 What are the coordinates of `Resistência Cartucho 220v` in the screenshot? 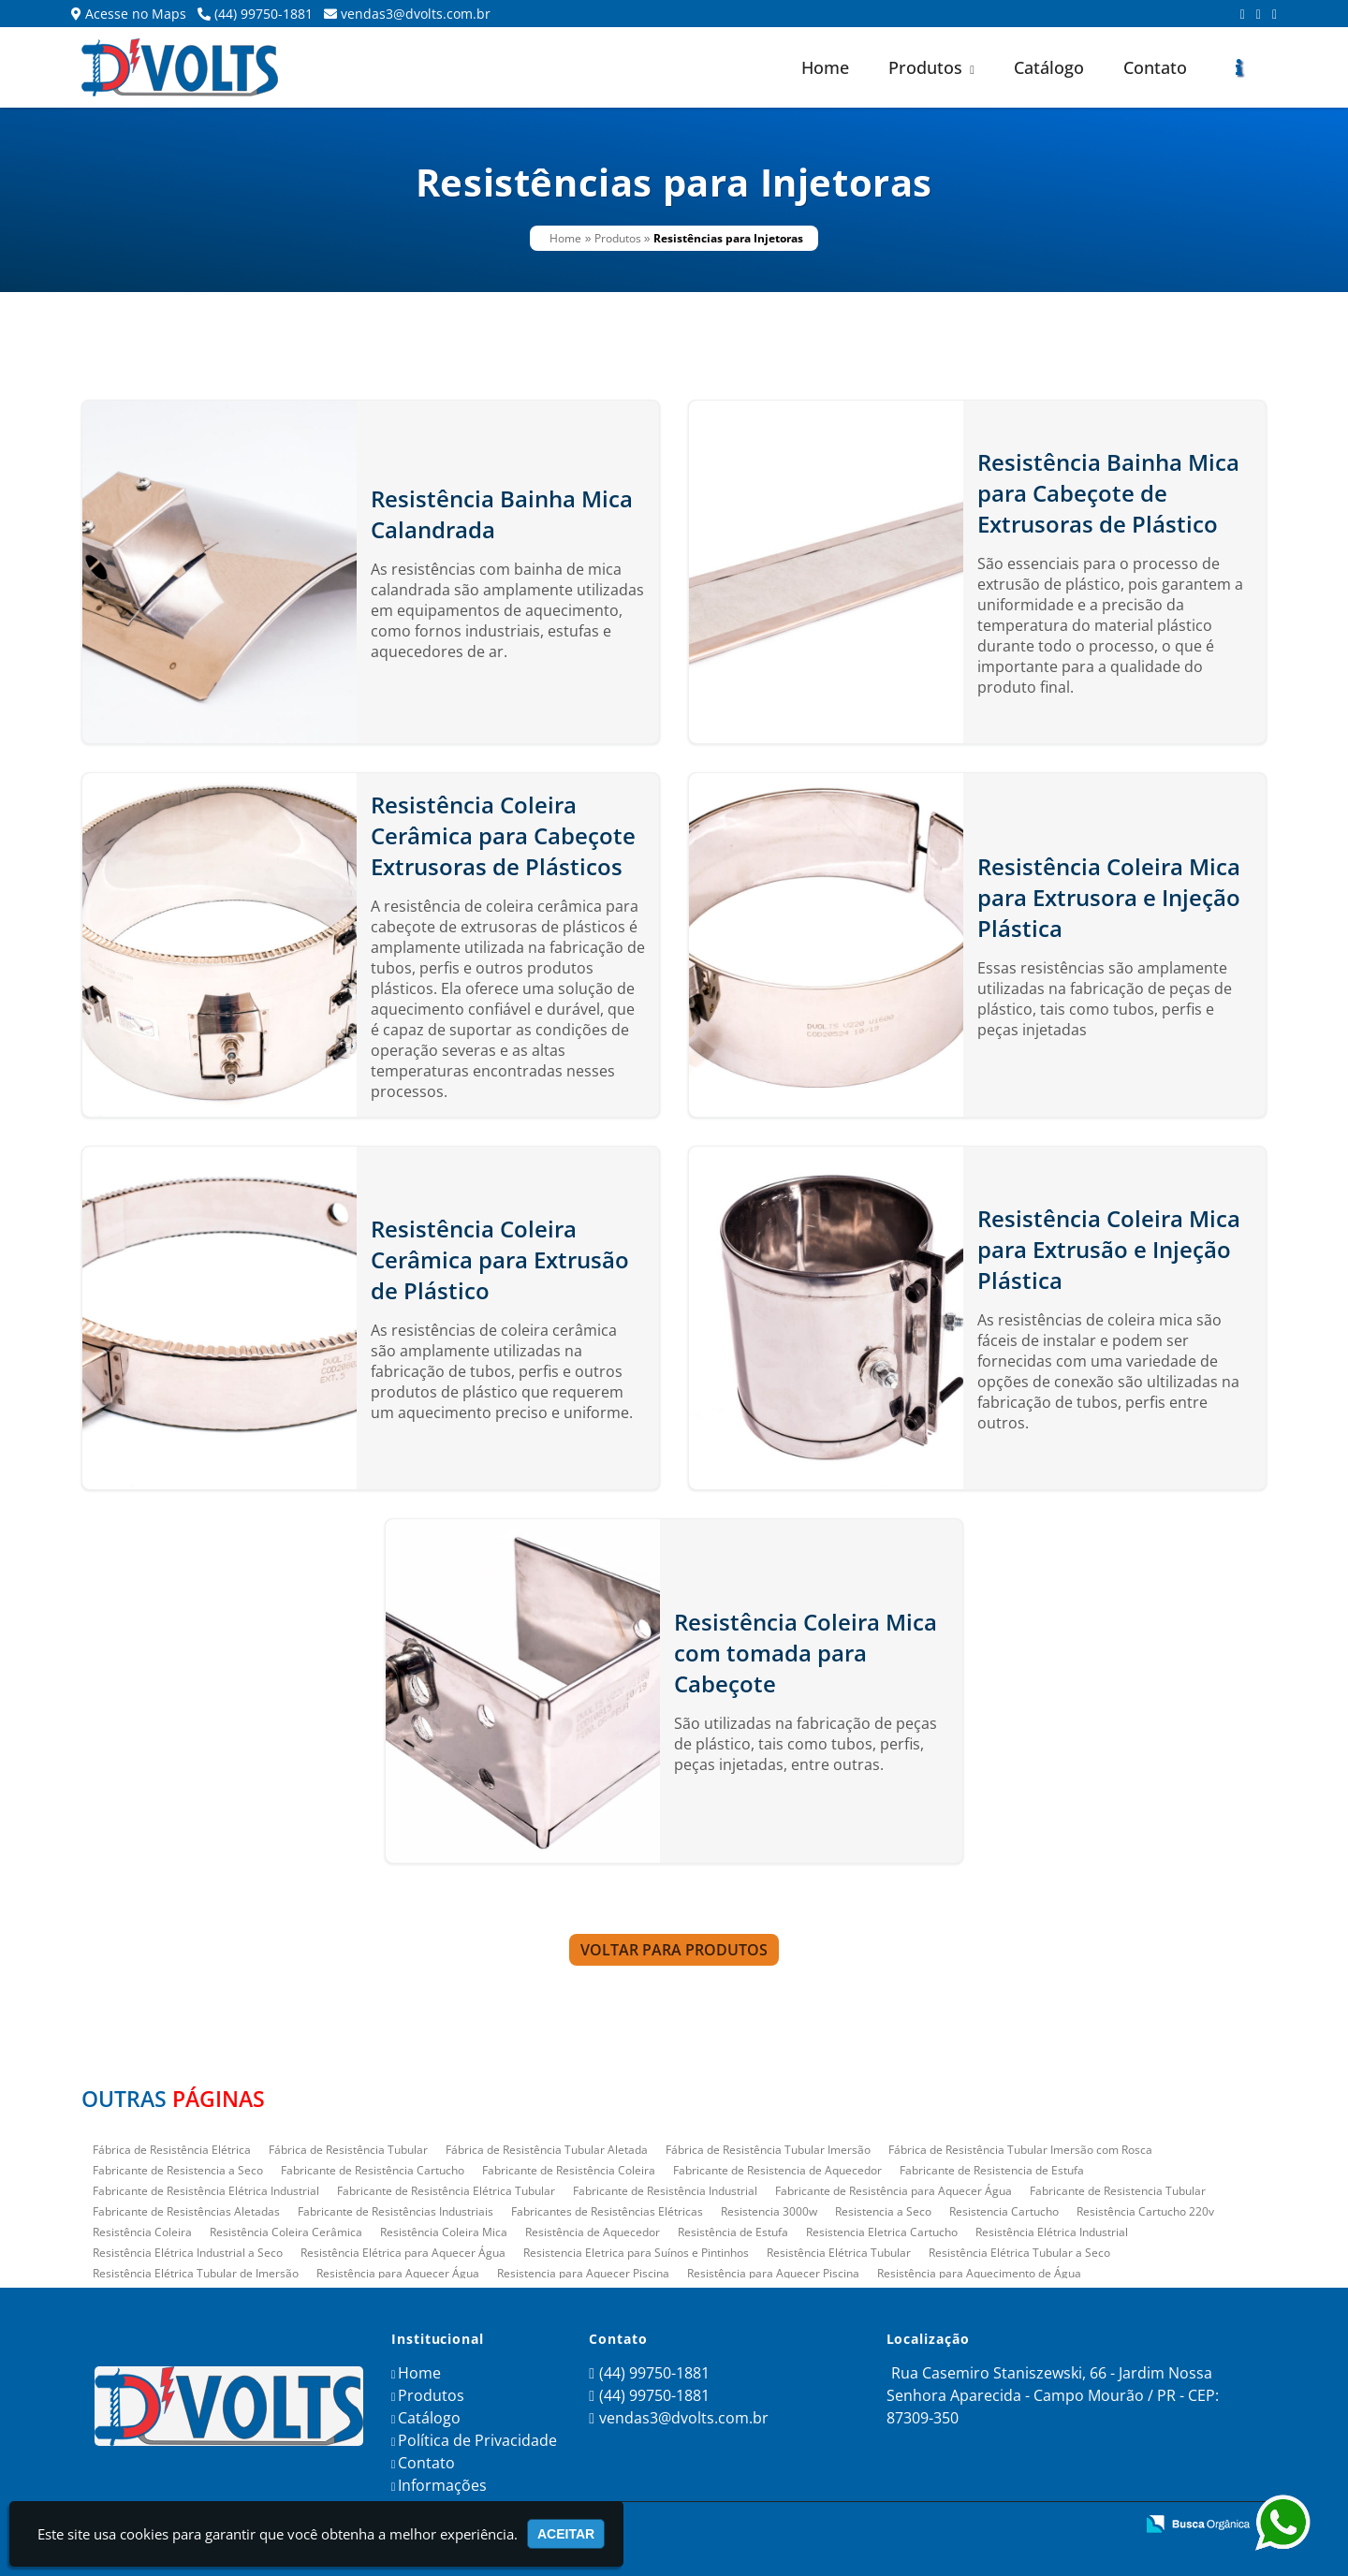 It's located at (1145, 2211).